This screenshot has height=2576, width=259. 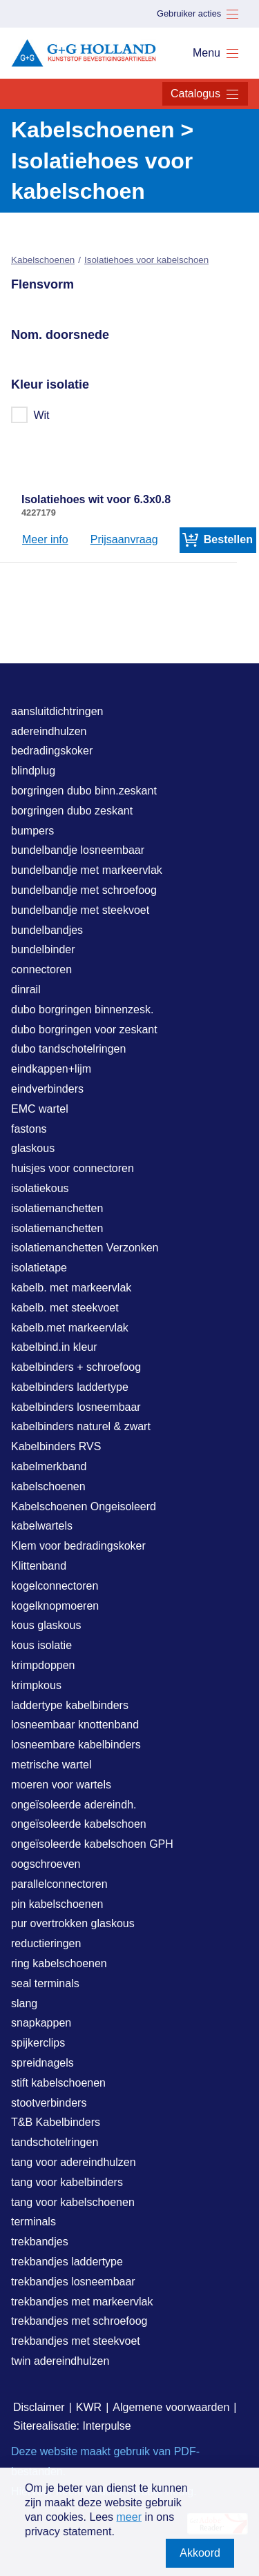 What do you see at coordinates (72, 1168) in the screenshot?
I see `huisjes voor connectoren` at bounding box center [72, 1168].